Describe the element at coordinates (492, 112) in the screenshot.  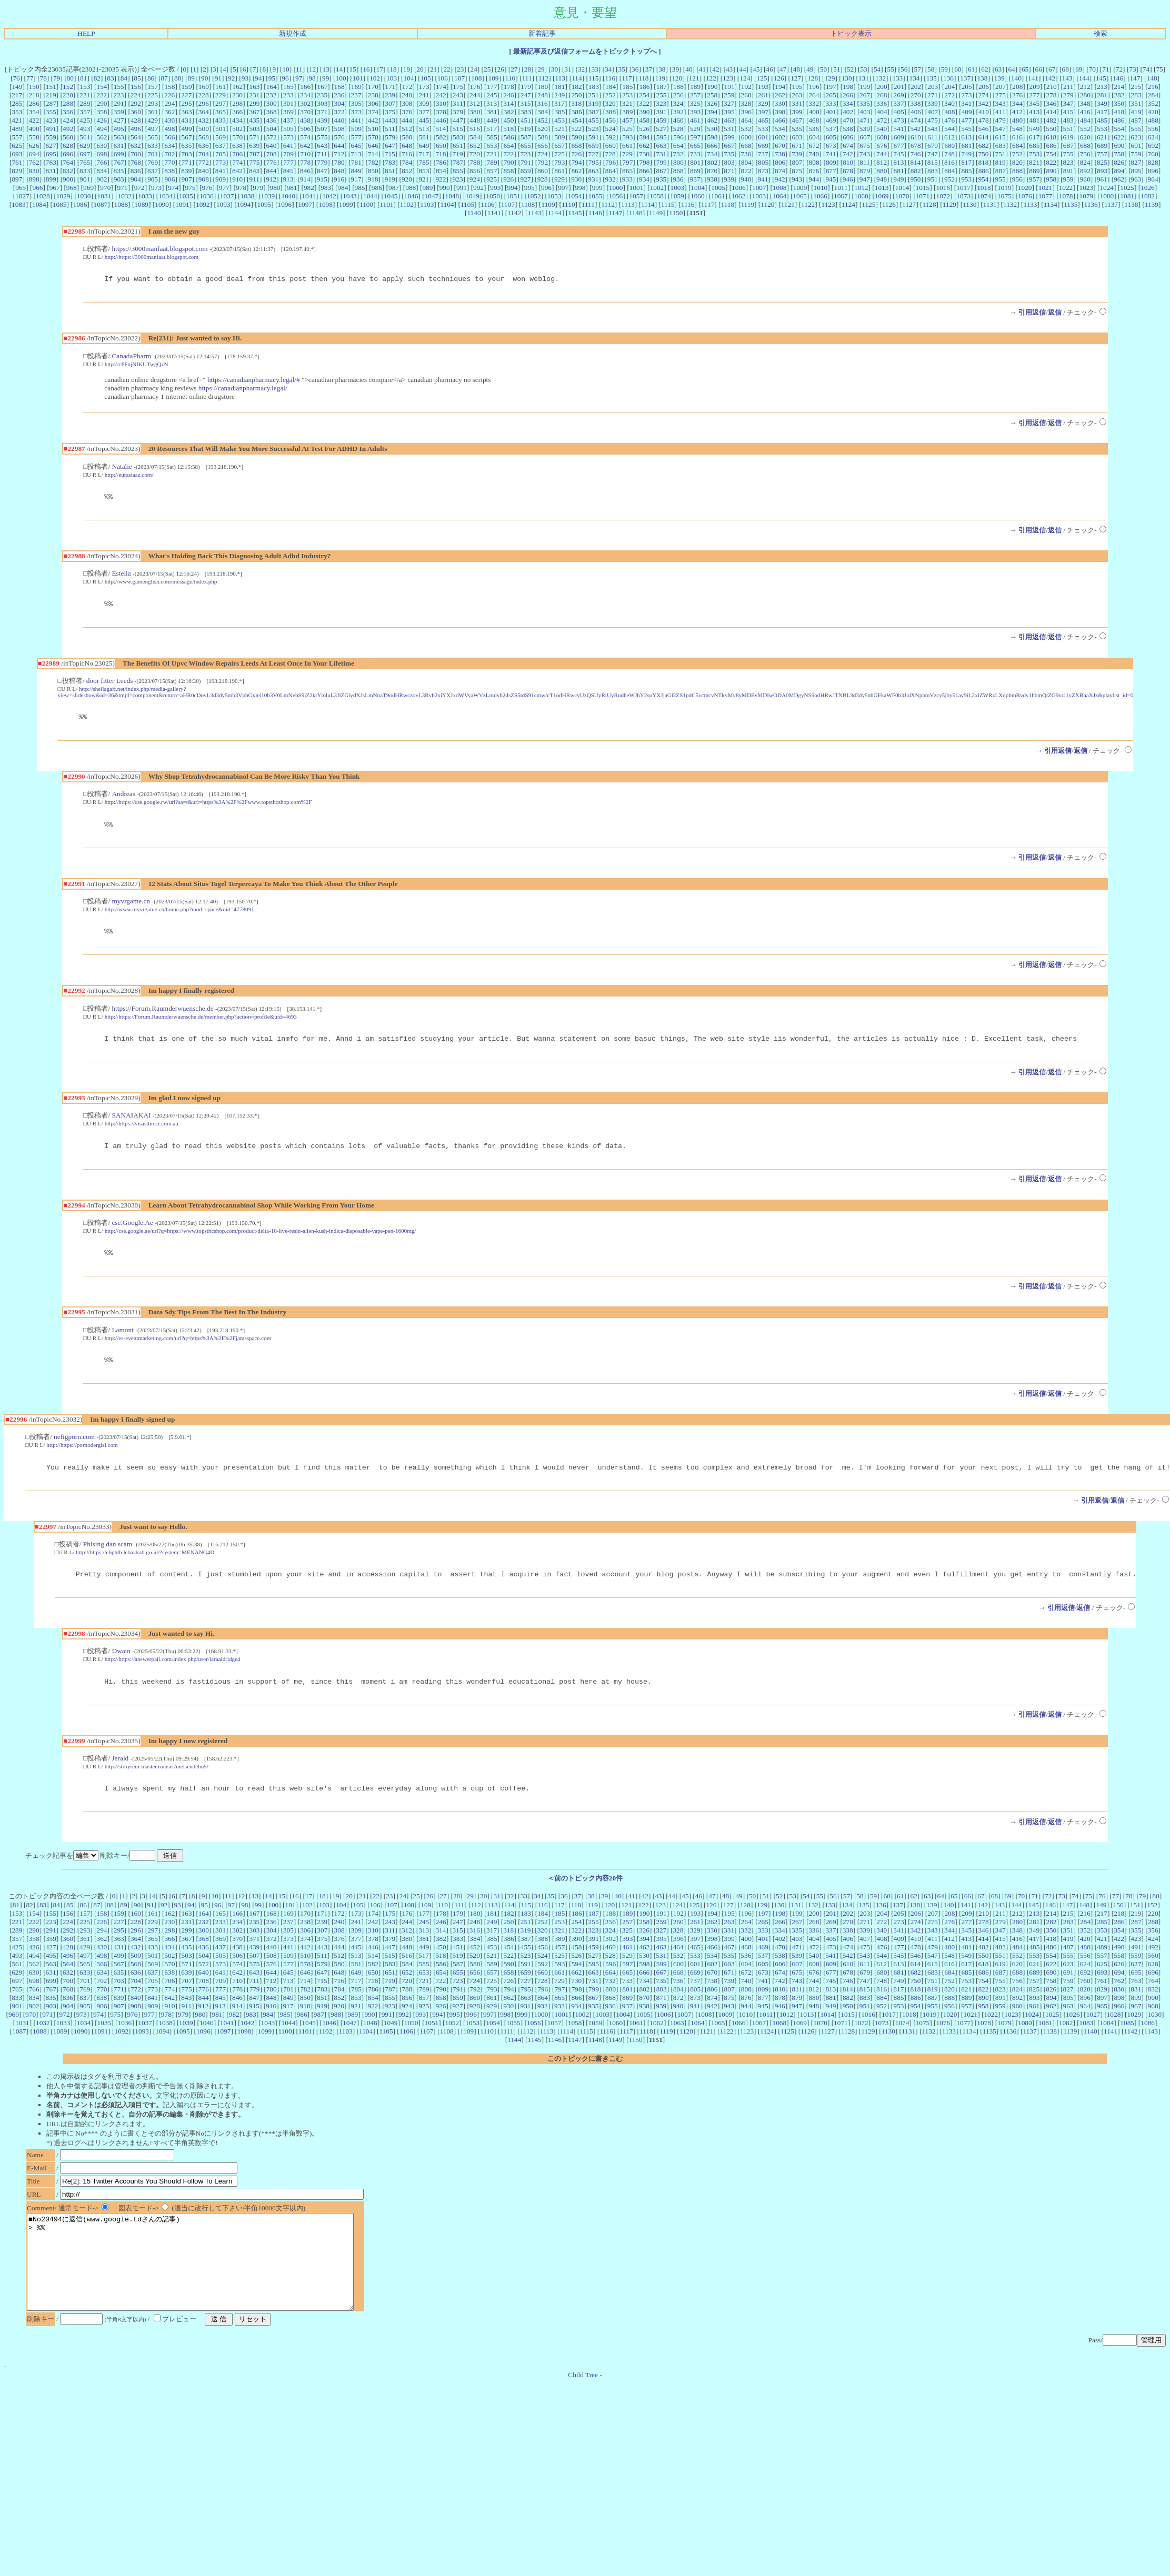
I see `381` at that location.